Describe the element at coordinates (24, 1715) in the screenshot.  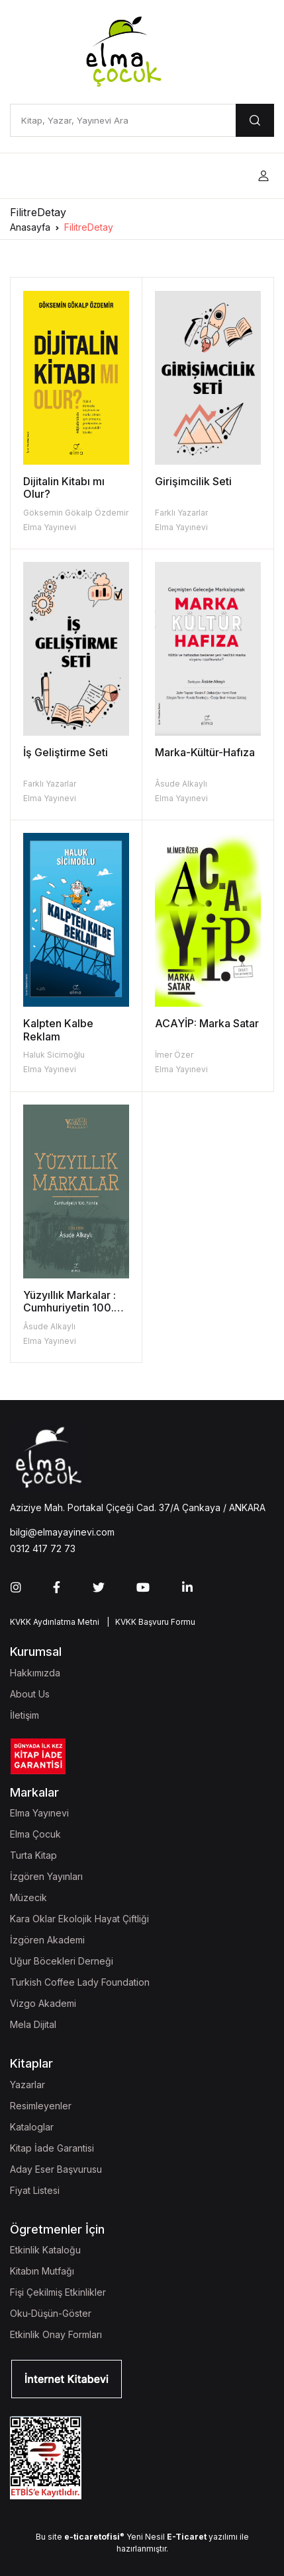
I see `İletişim` at that location.